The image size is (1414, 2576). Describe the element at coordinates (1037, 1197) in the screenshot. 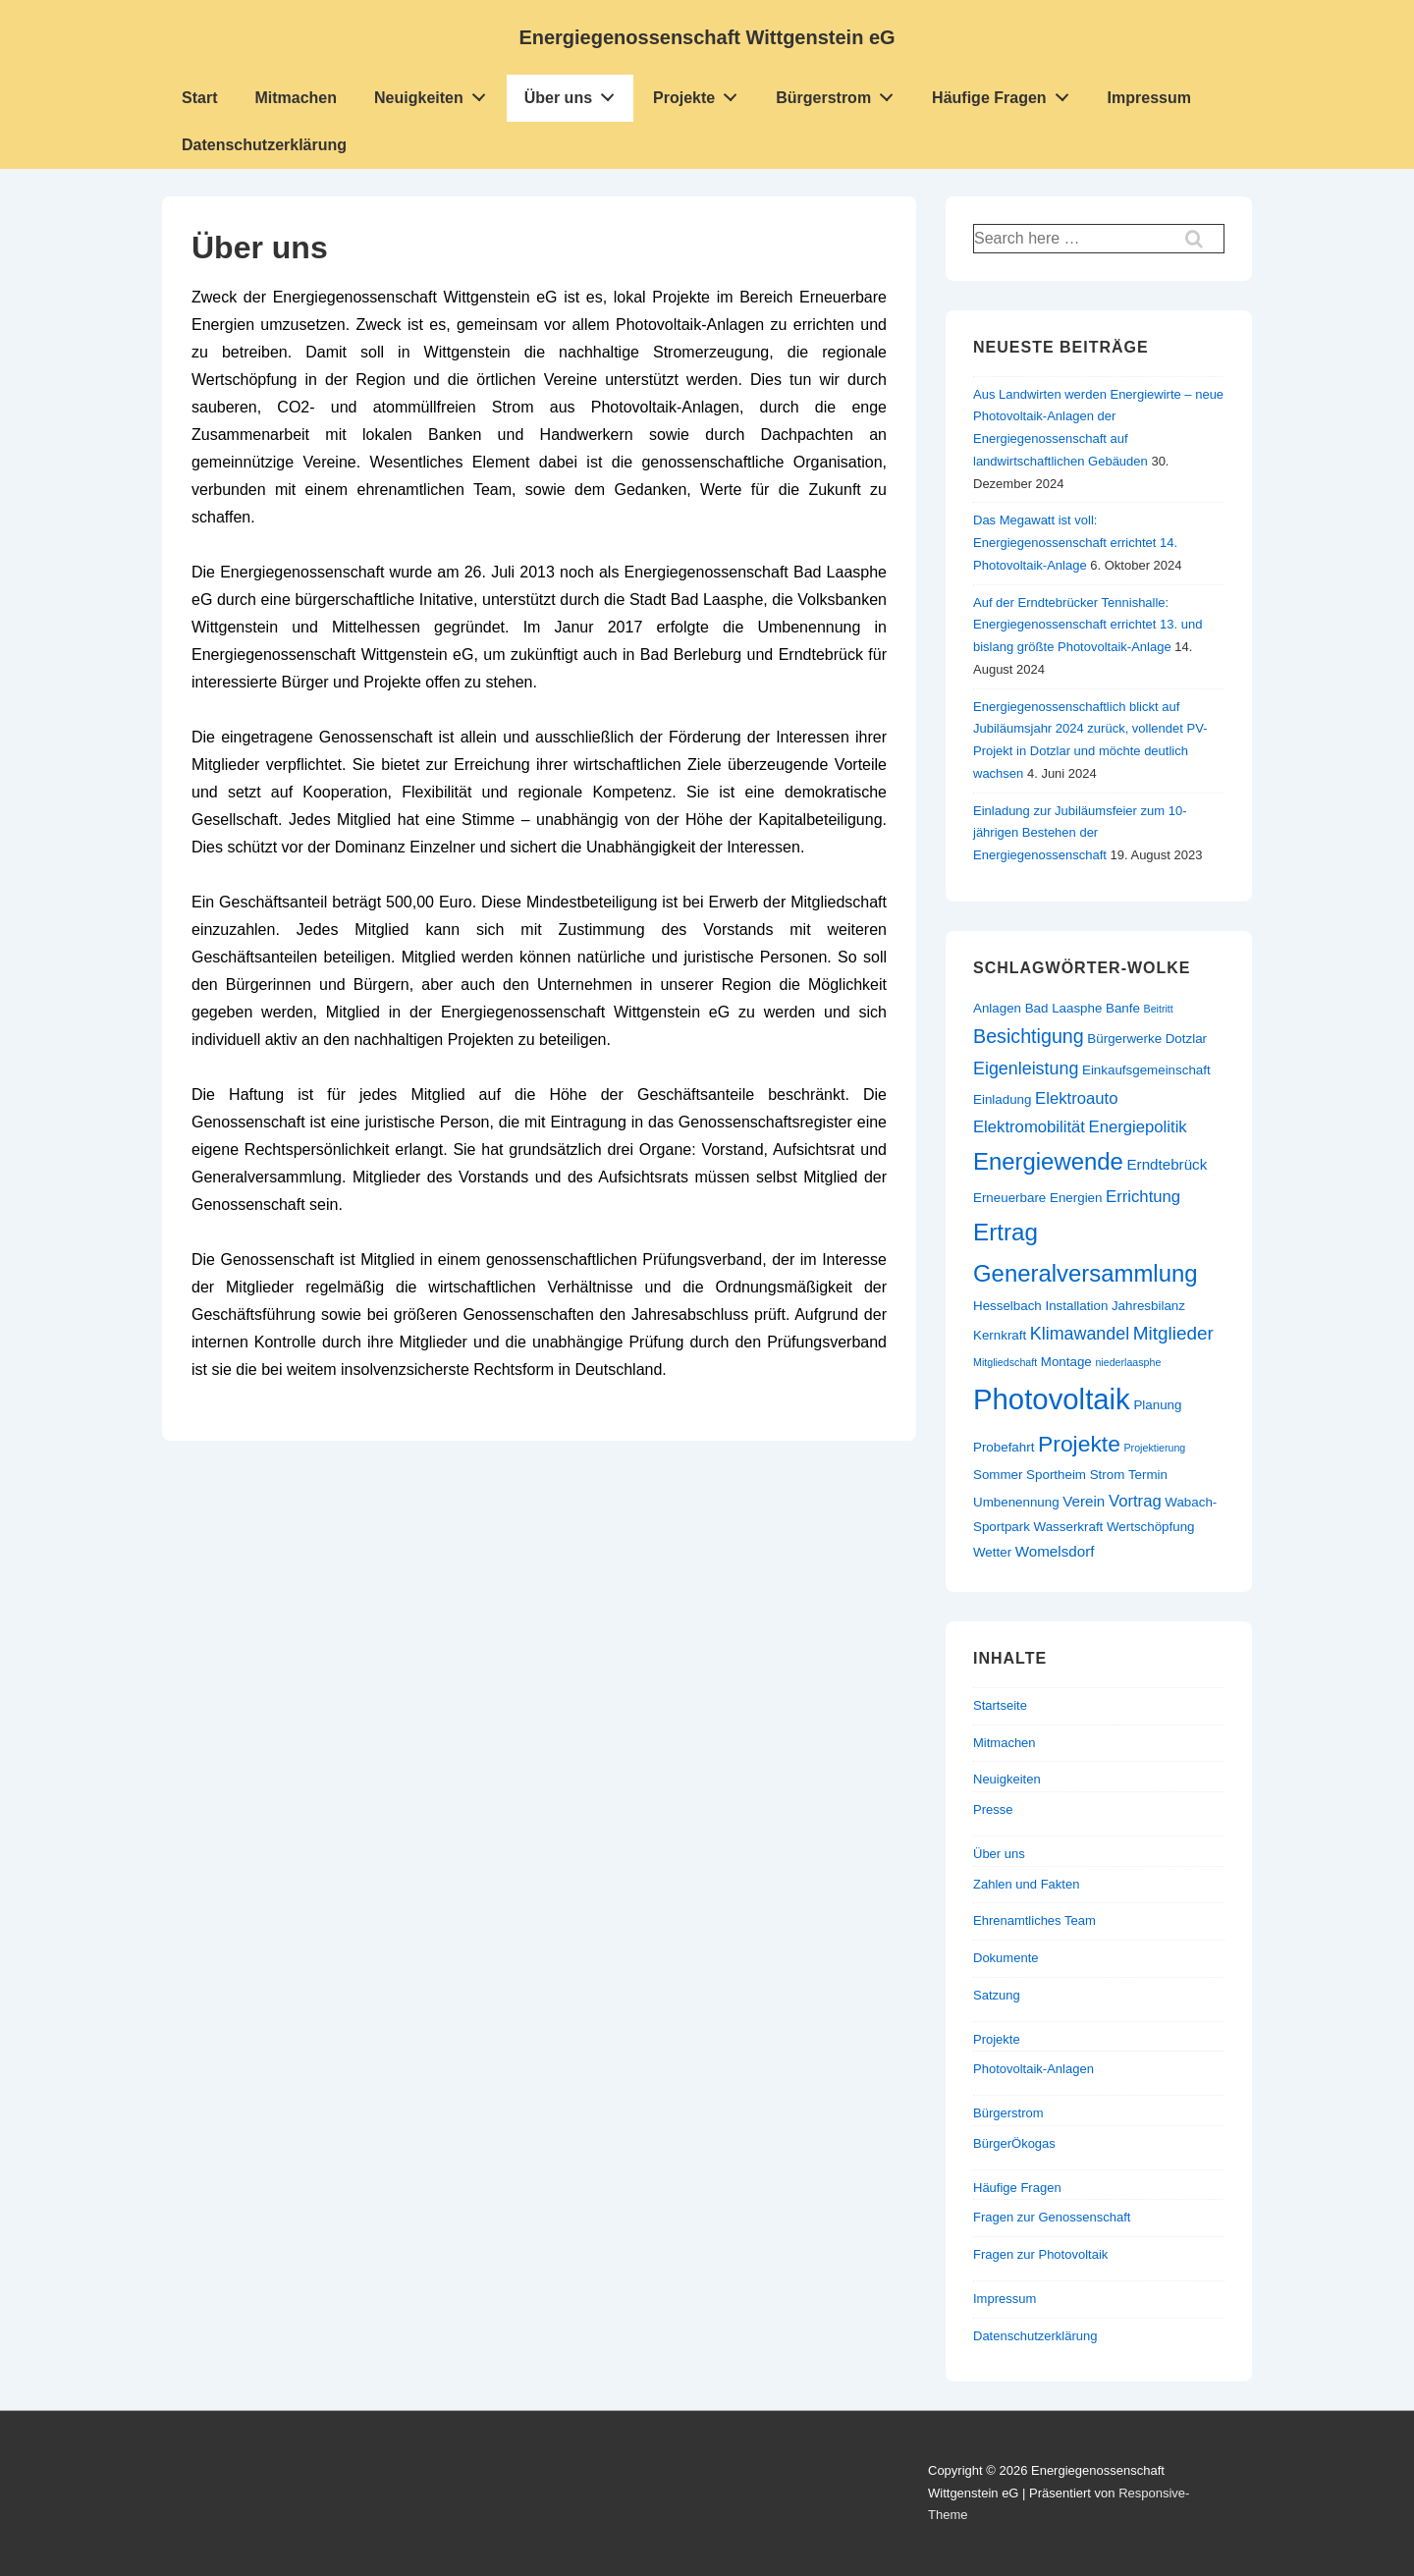

I see `Erneuerbare Energien [Erneuerbare Energien (2 Einträge)]` at that location.